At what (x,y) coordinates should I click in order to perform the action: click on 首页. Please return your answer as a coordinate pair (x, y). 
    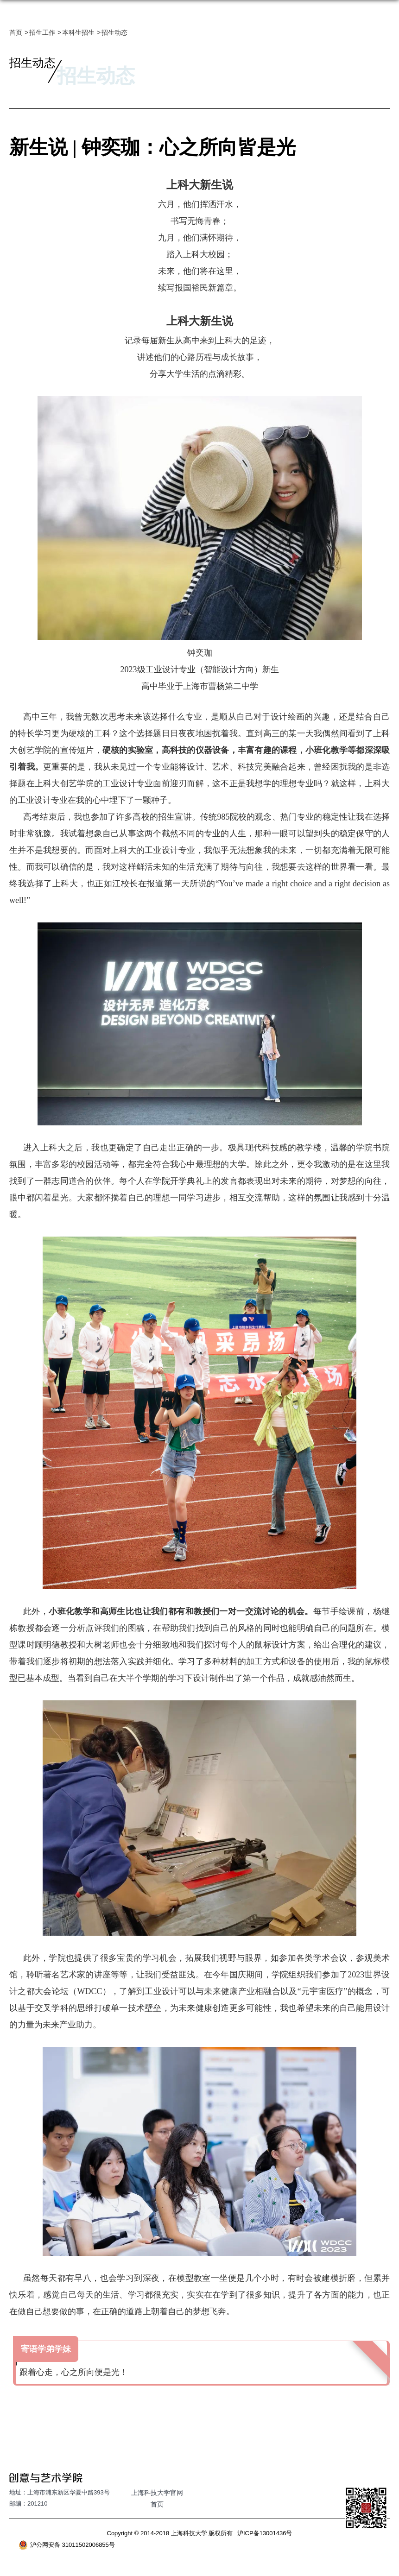
    Looking at the image, I should click on (15, 32).